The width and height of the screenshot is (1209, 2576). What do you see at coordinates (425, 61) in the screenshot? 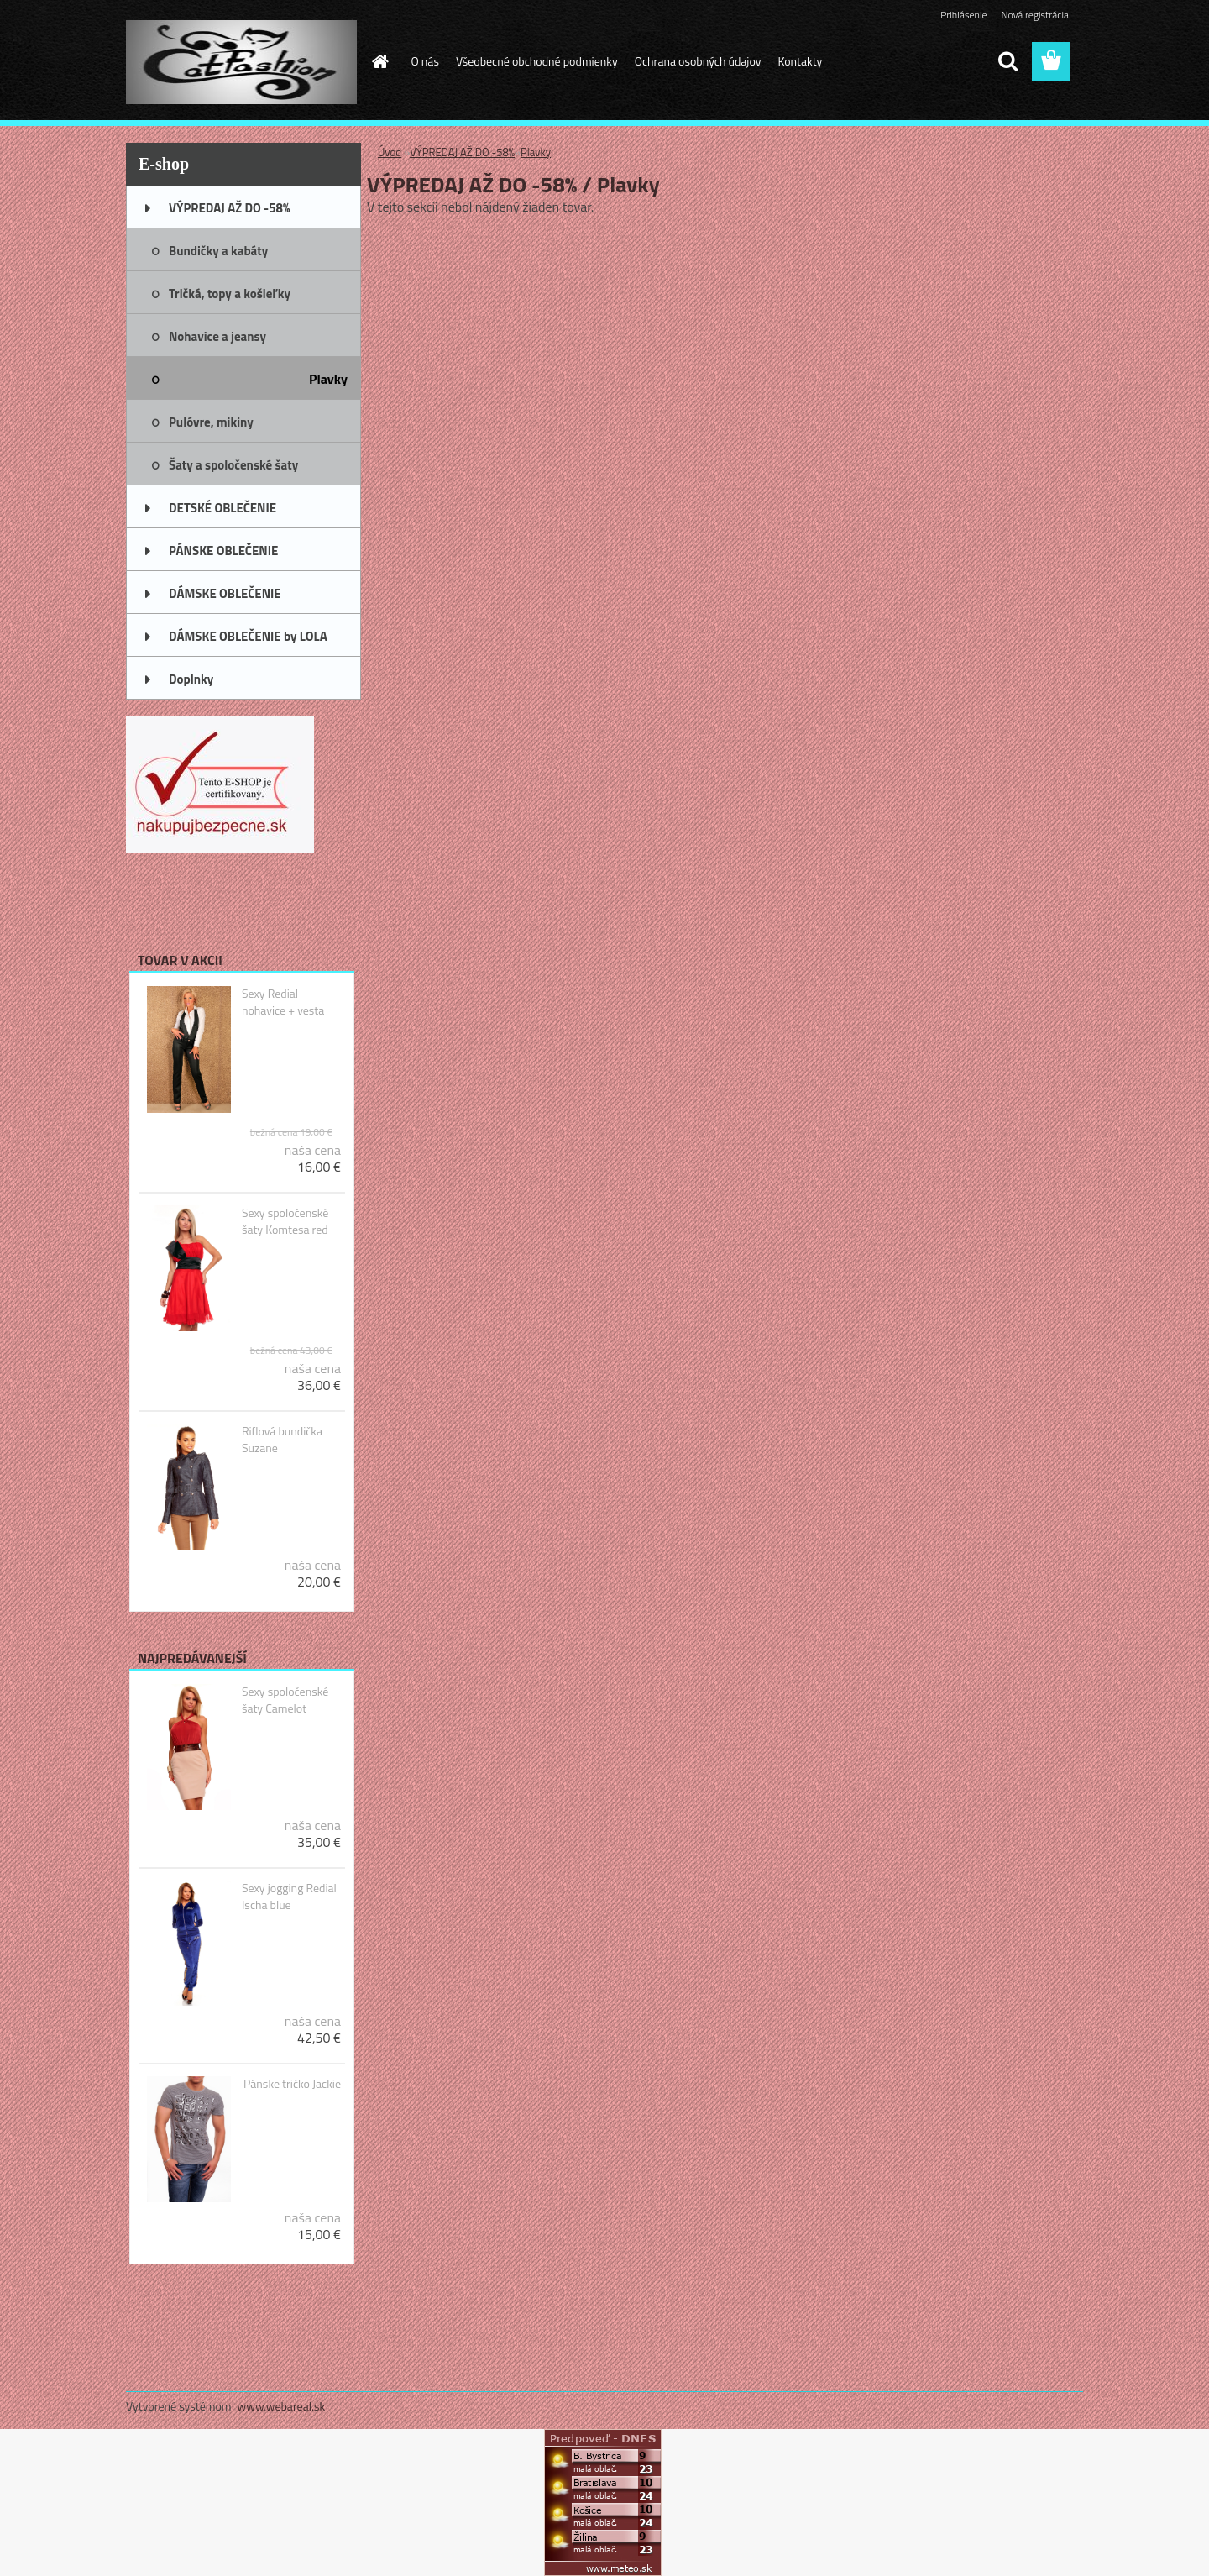
I see `O nás` at bounding box center [425, 61].